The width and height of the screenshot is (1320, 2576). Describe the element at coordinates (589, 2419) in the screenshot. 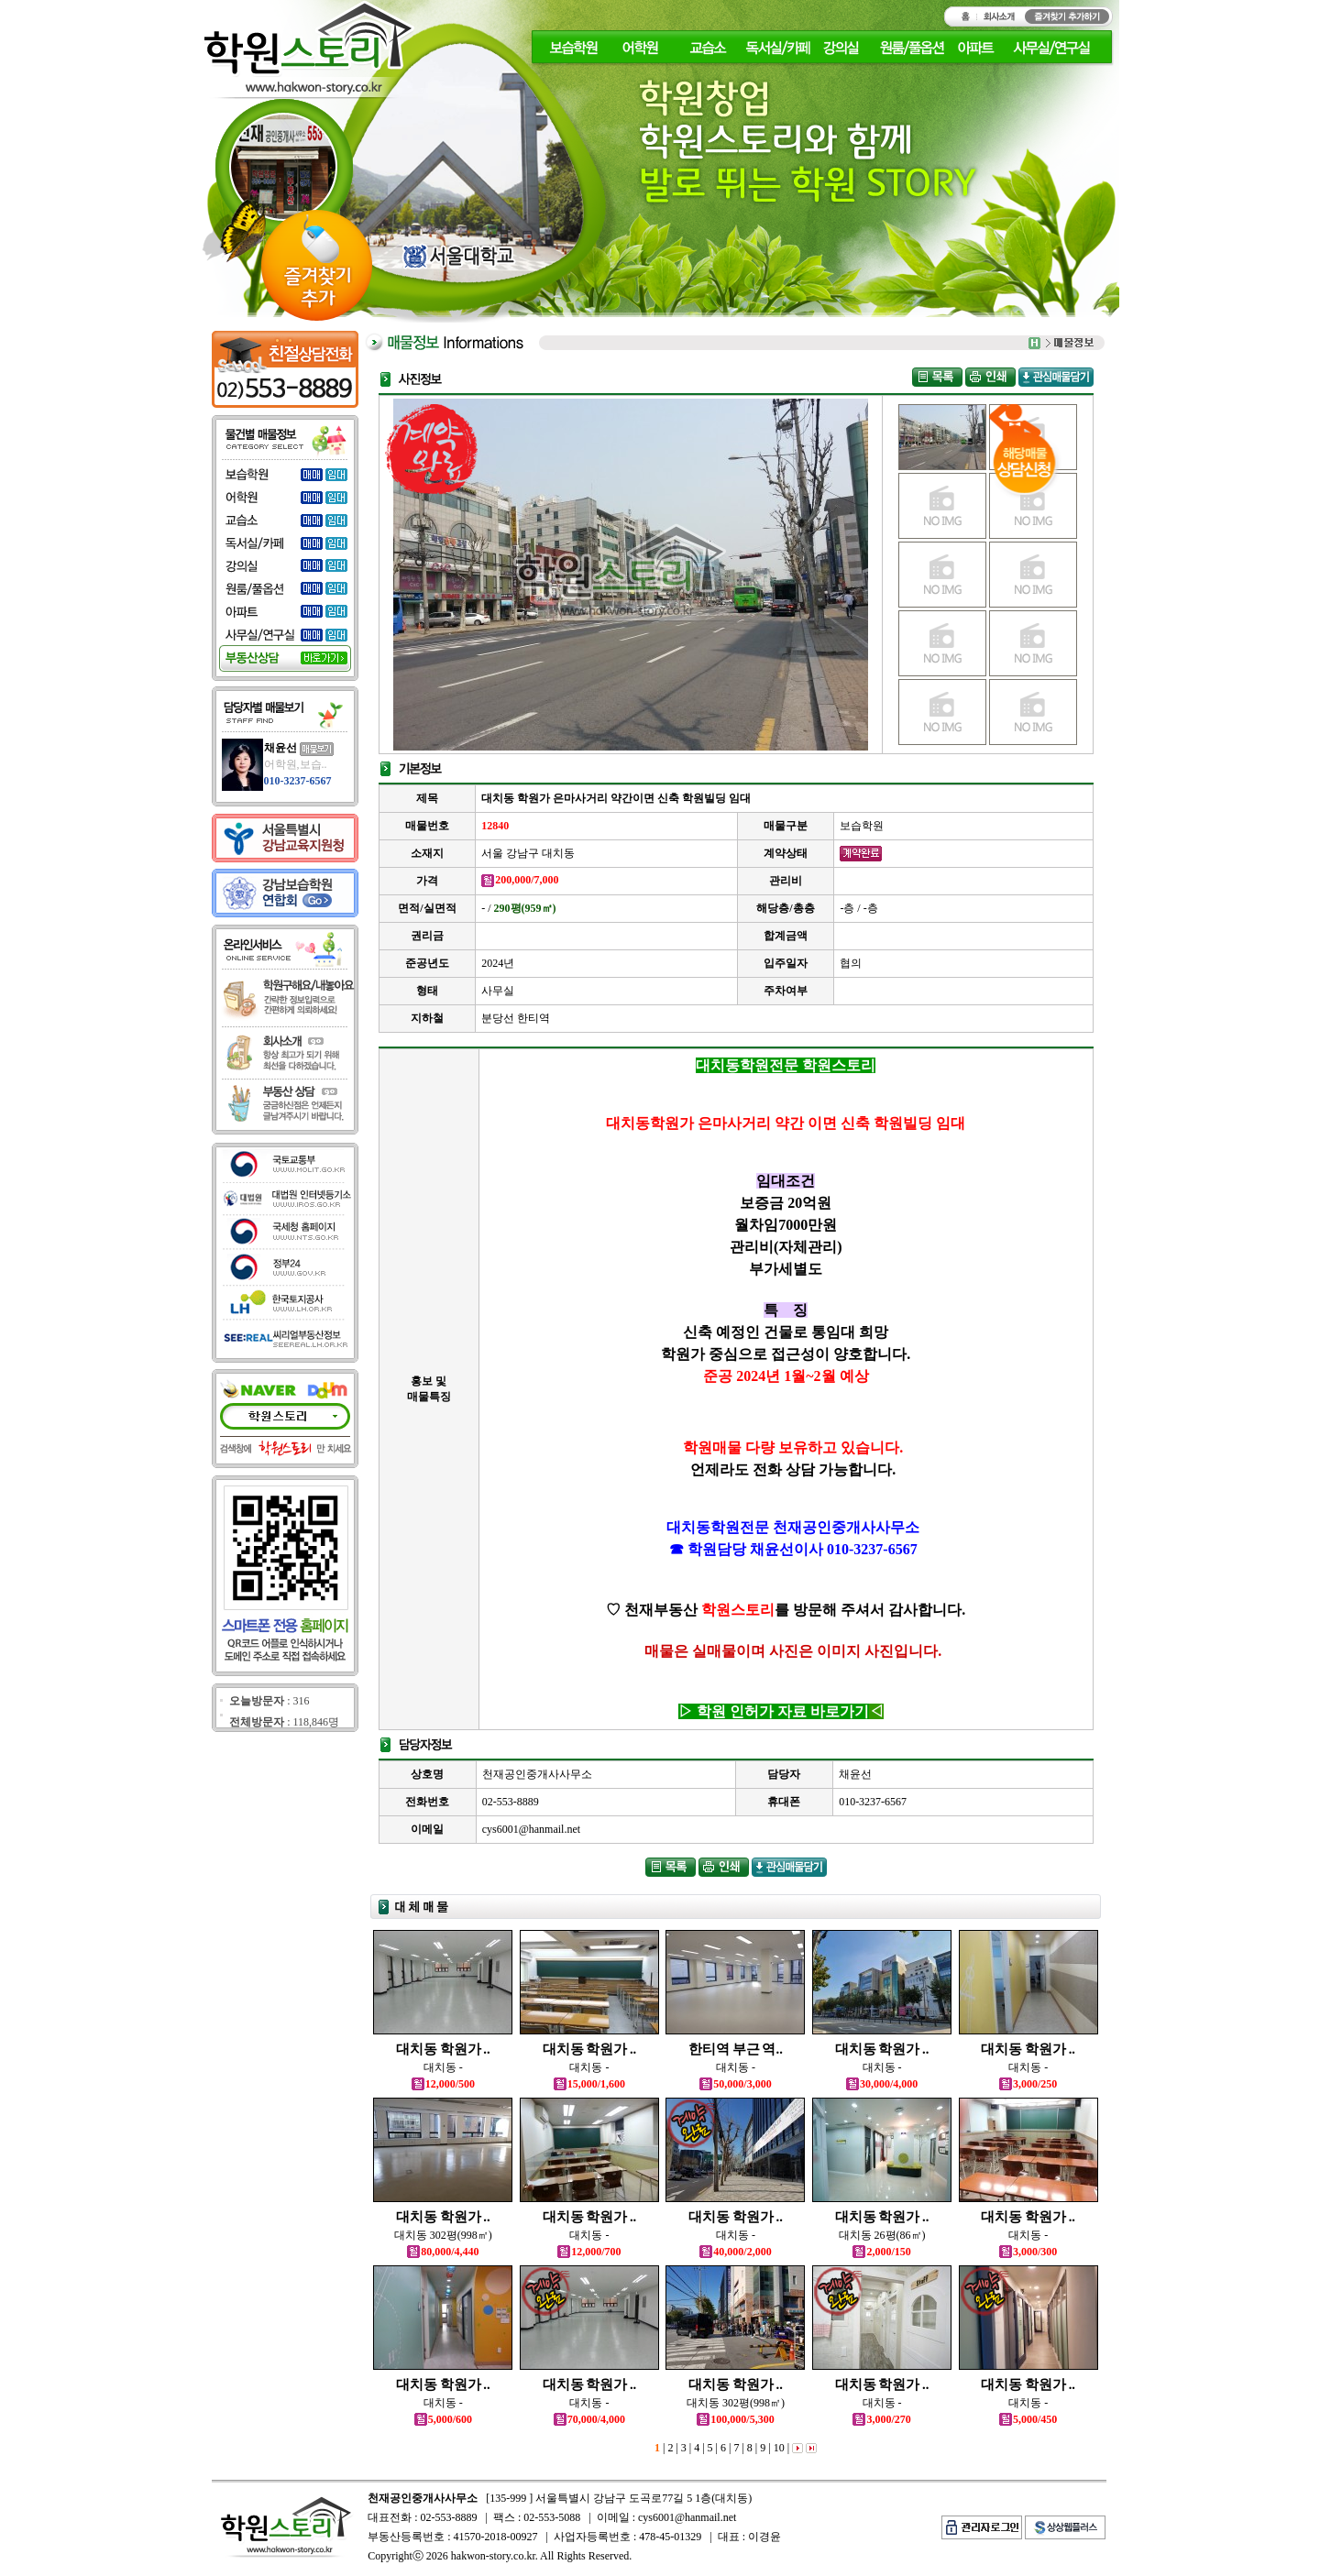

I see `70,000/4,000` at that location.